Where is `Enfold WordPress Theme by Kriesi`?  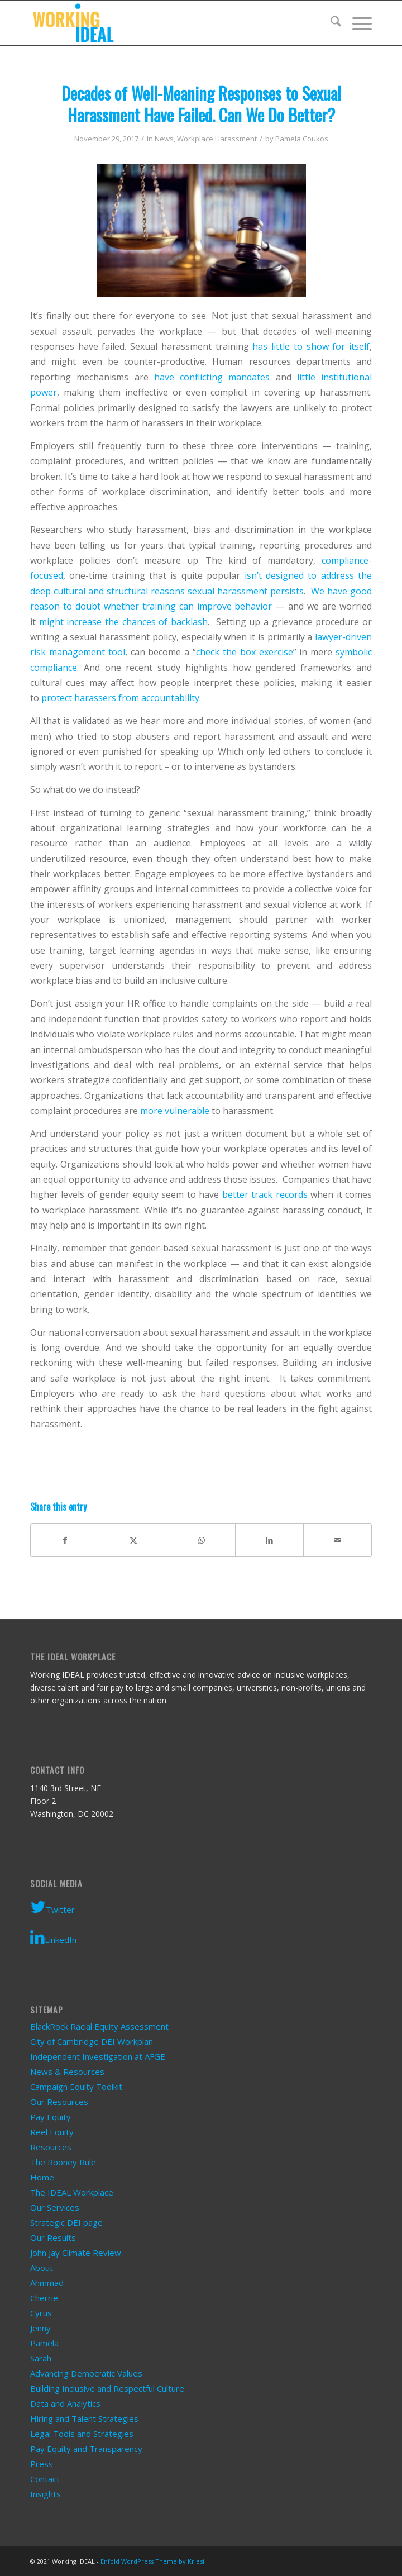
Enfold WordPress Theme by Kriesi is located at coordinates (152, 2561).